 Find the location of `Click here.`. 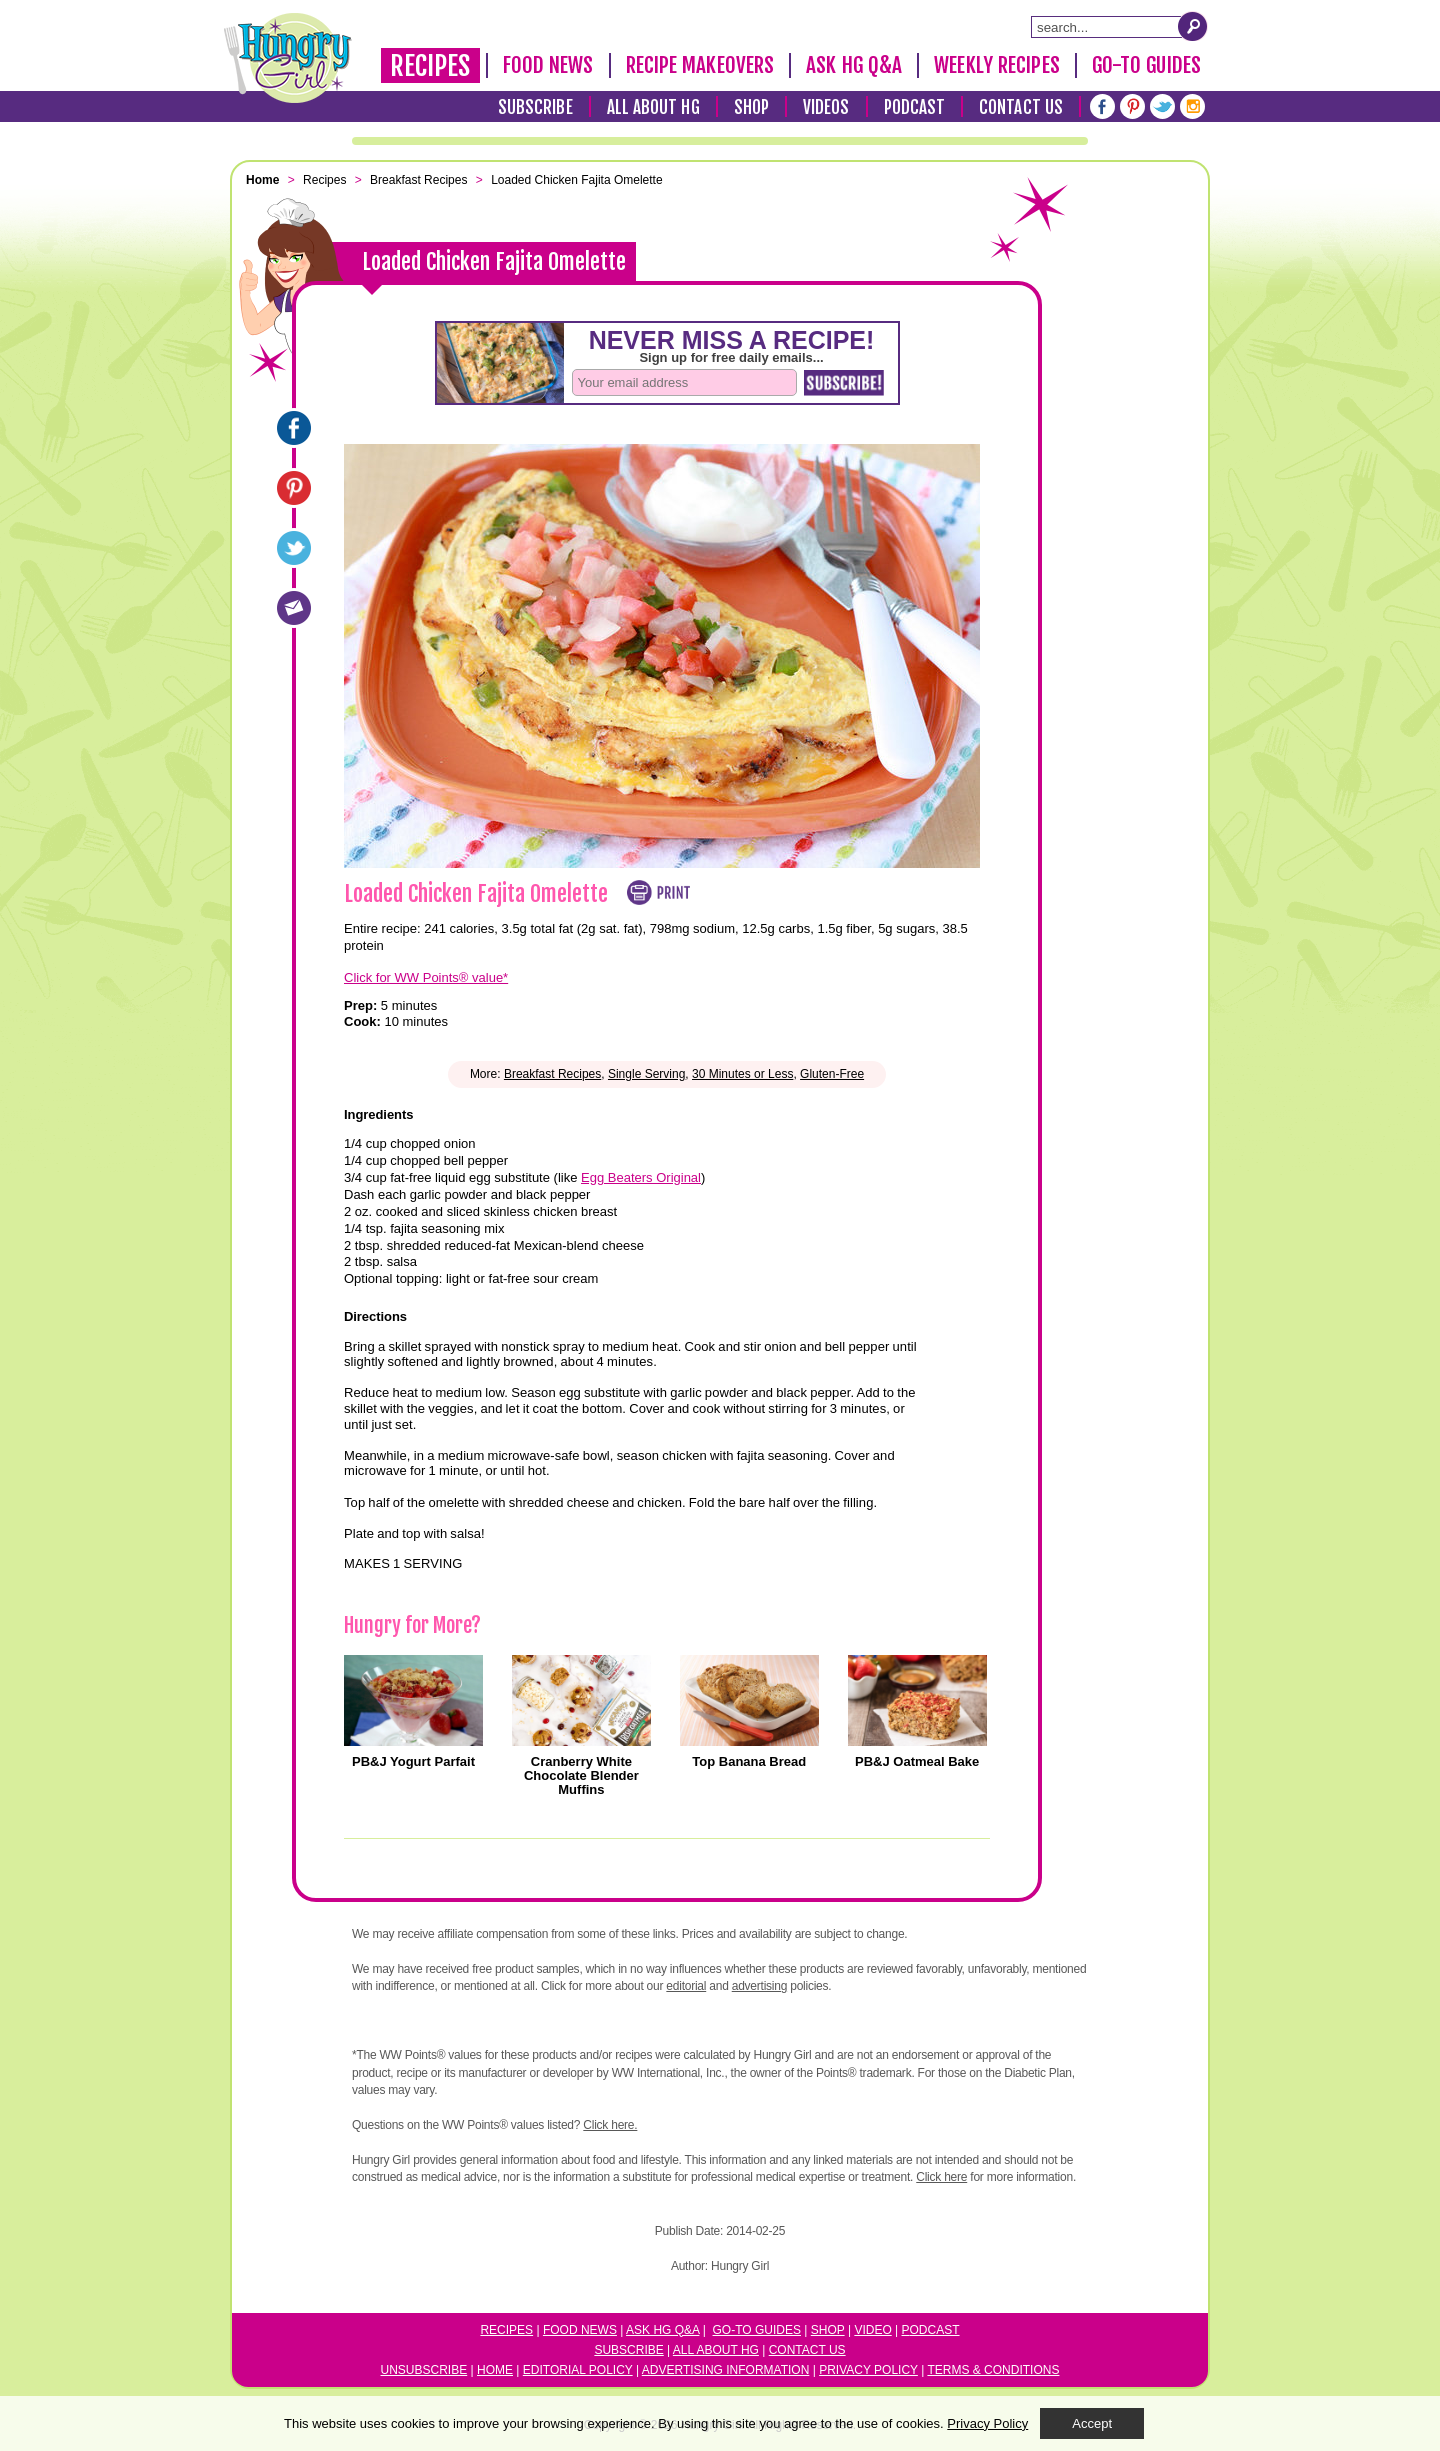

Click here. is located at coordinates (610, 2125).